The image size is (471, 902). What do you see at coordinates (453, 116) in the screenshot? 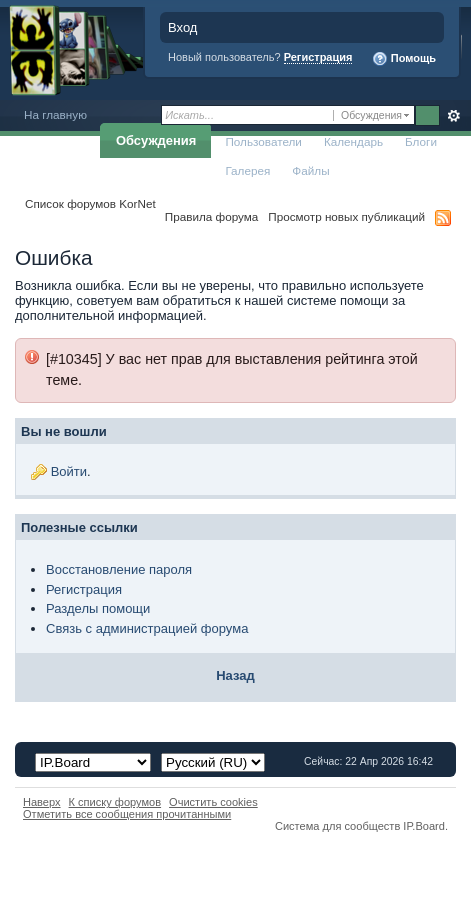
I see `Расширенный` at bounding box center [453, 116].